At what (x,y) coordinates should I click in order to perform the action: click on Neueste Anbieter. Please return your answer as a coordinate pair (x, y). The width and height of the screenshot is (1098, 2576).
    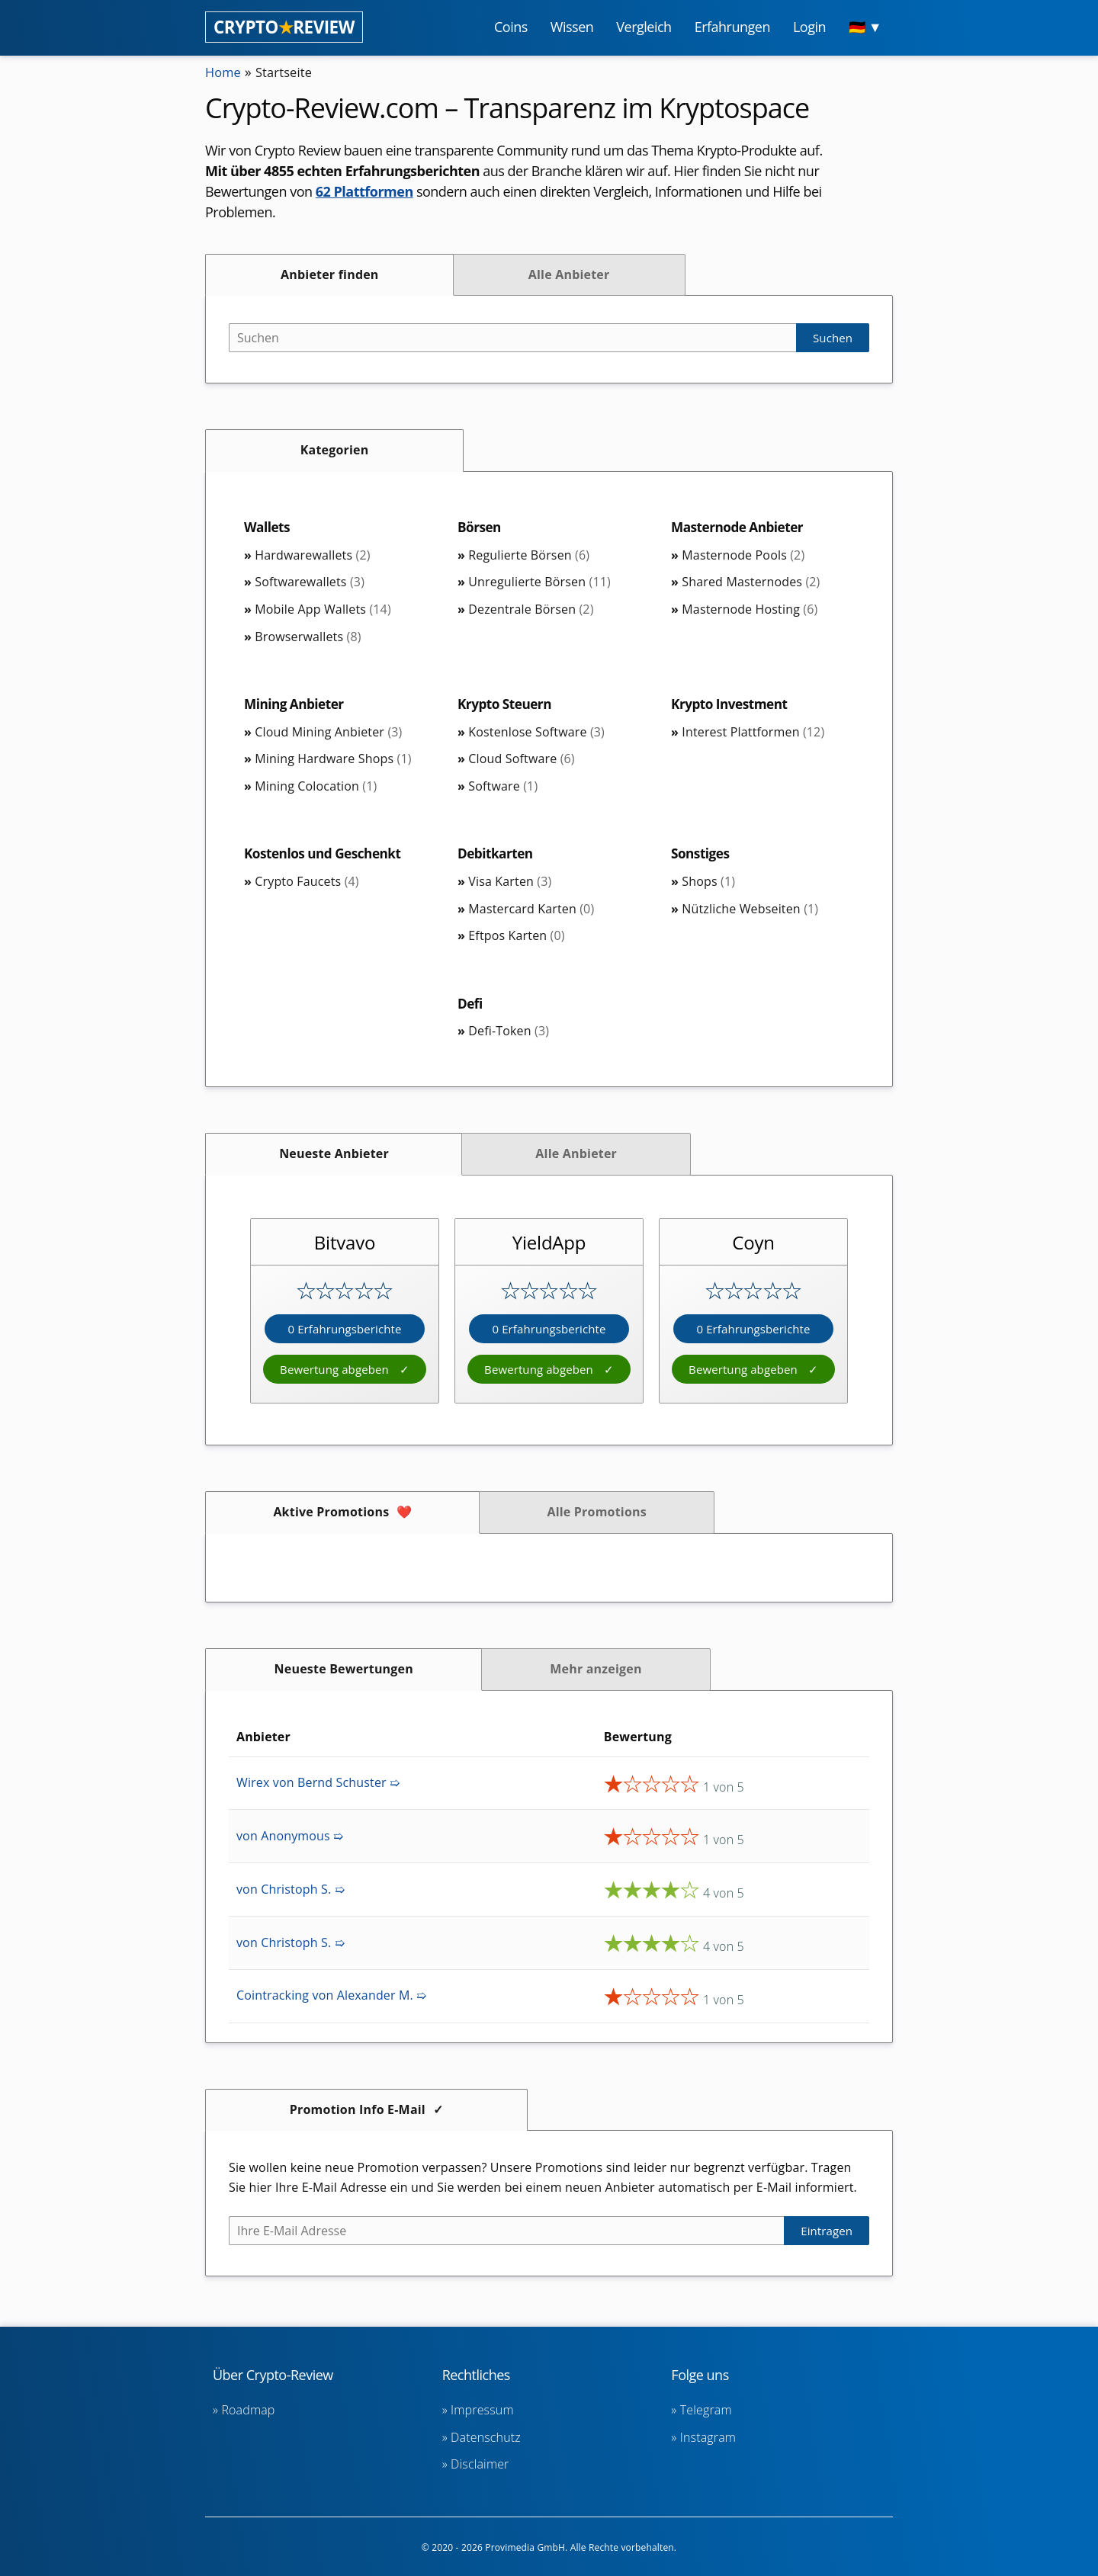
    Looking at the image, I should click on (334, 1156).